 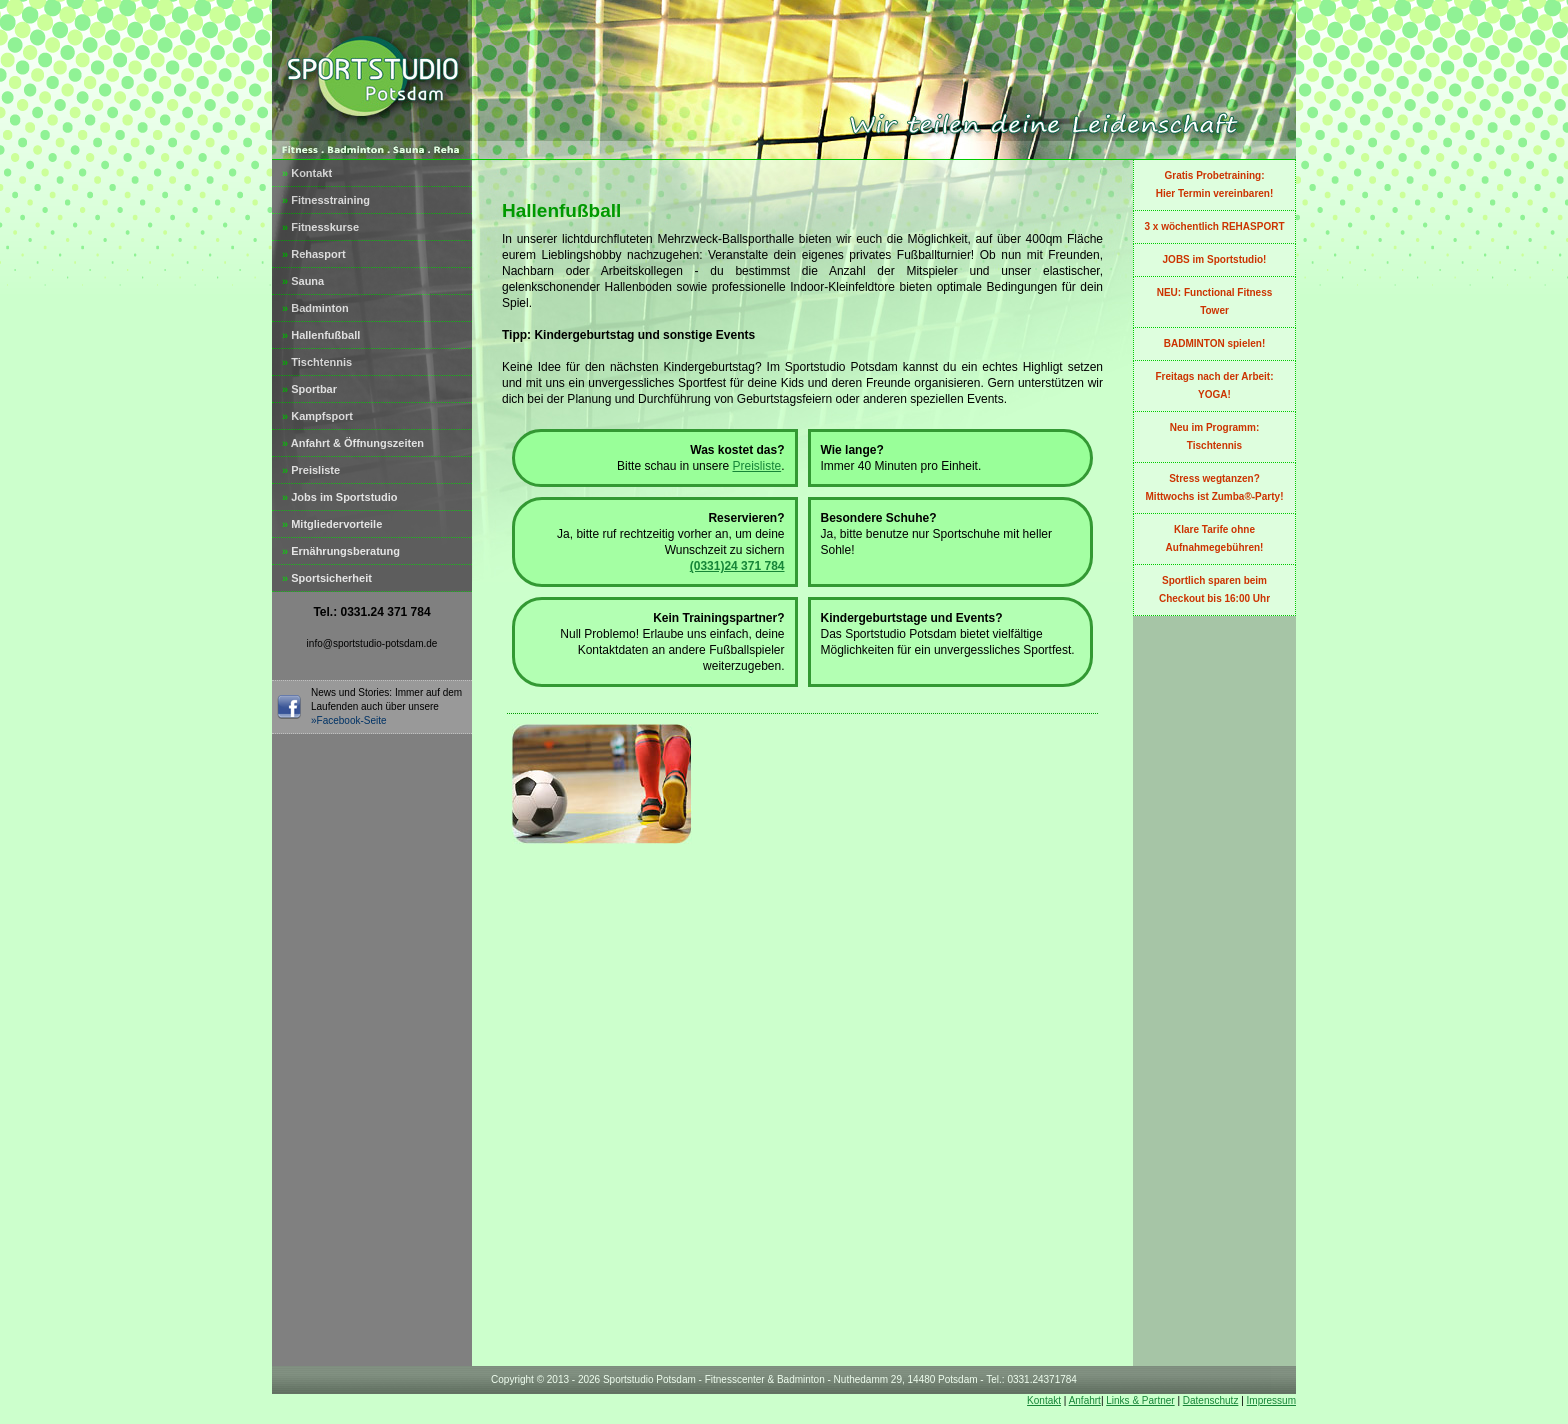 What do you see at coordinates (353, 443) in the screenshot?
I see `Anfahrt & Öffnungszeiten` at bounding box center [353, 443].